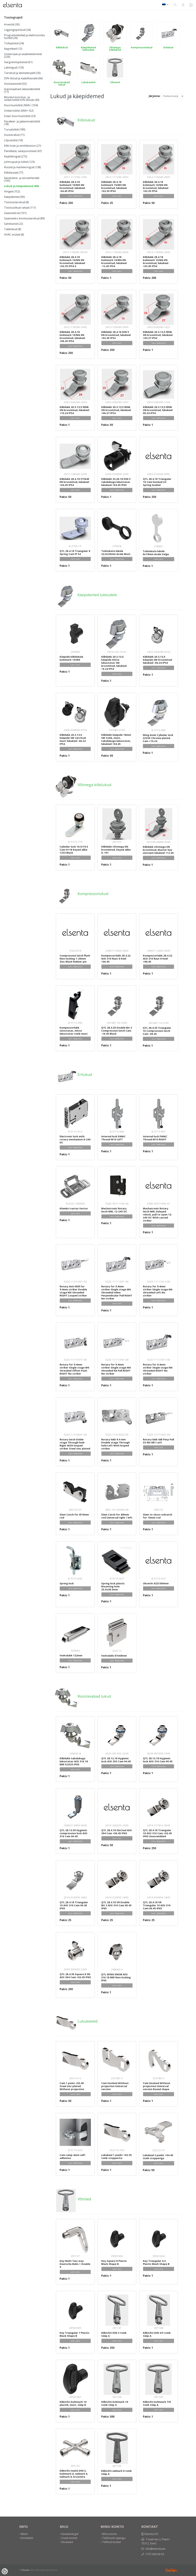 The image size is (196, 2576). I want to click on Liigpingepiirikud (34), so click(17, 30).